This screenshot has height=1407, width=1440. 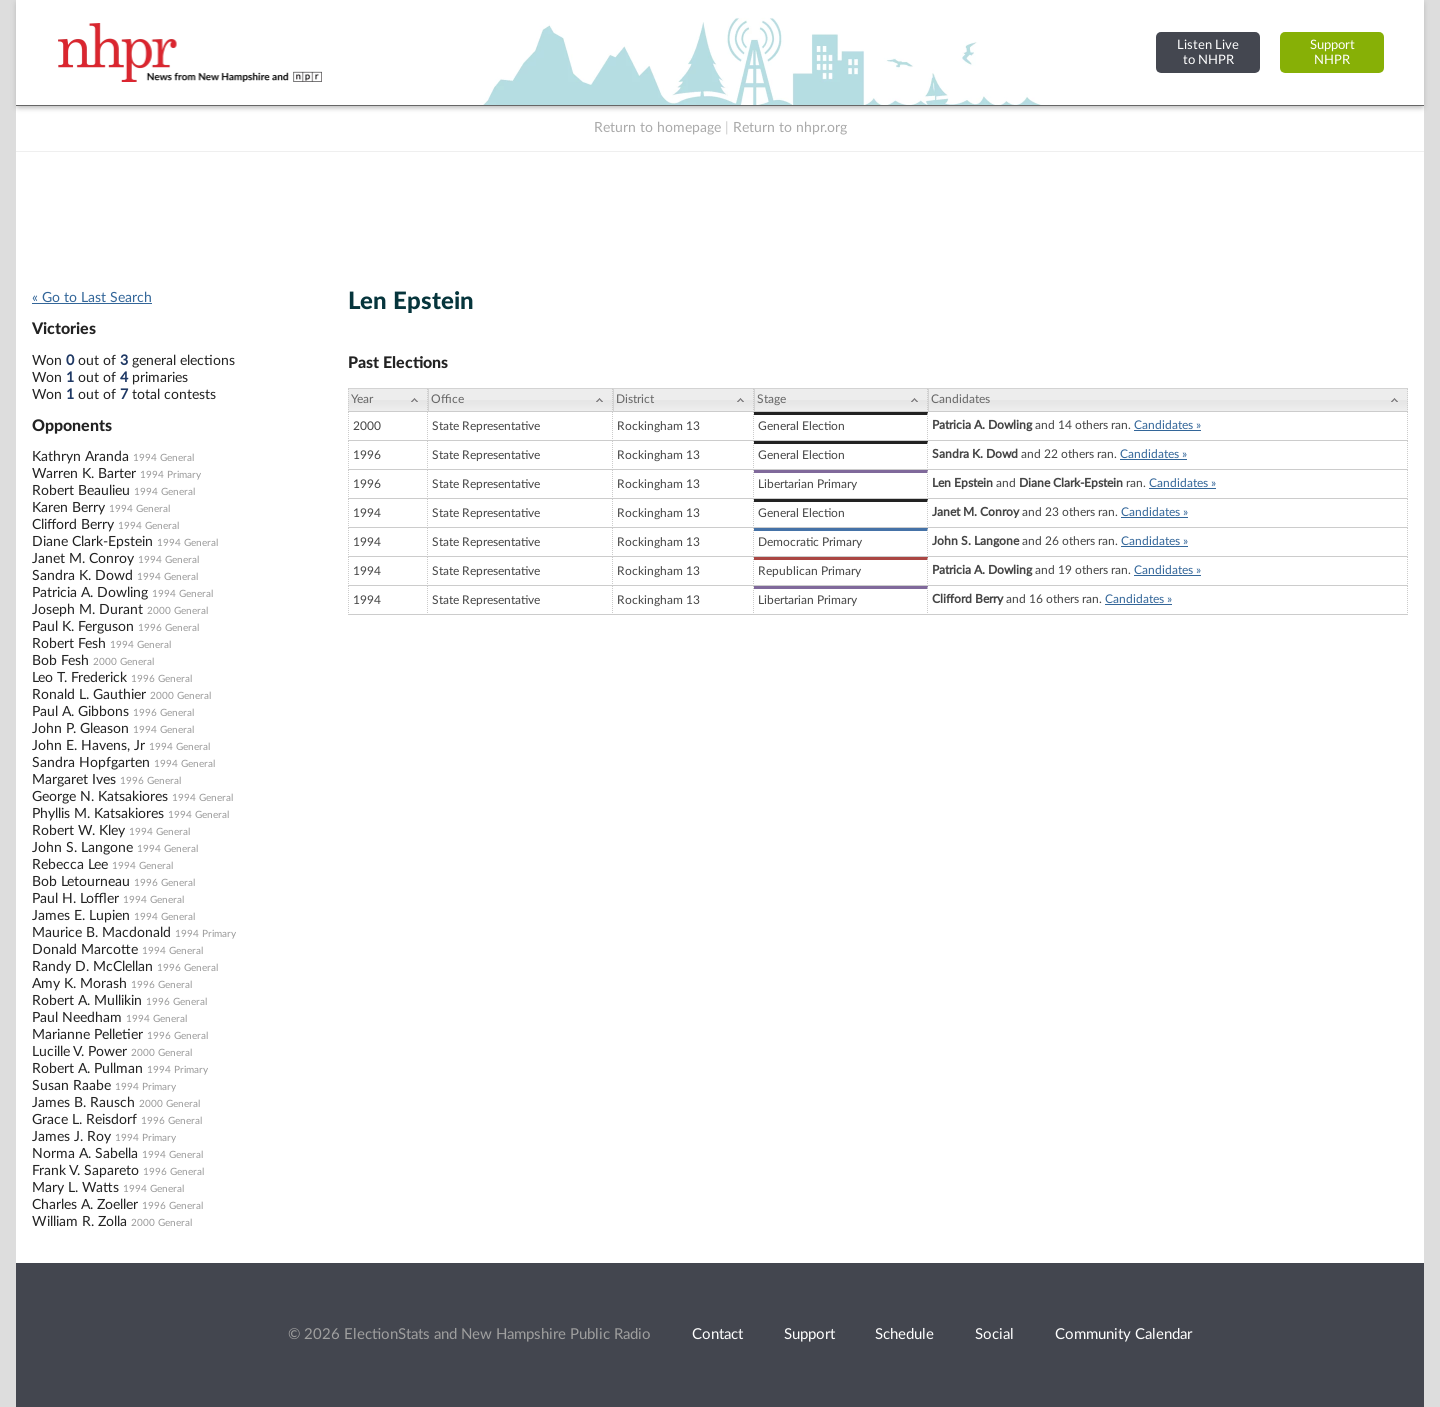 I want to click on Clifford Berry, so click(x=73, y=525).